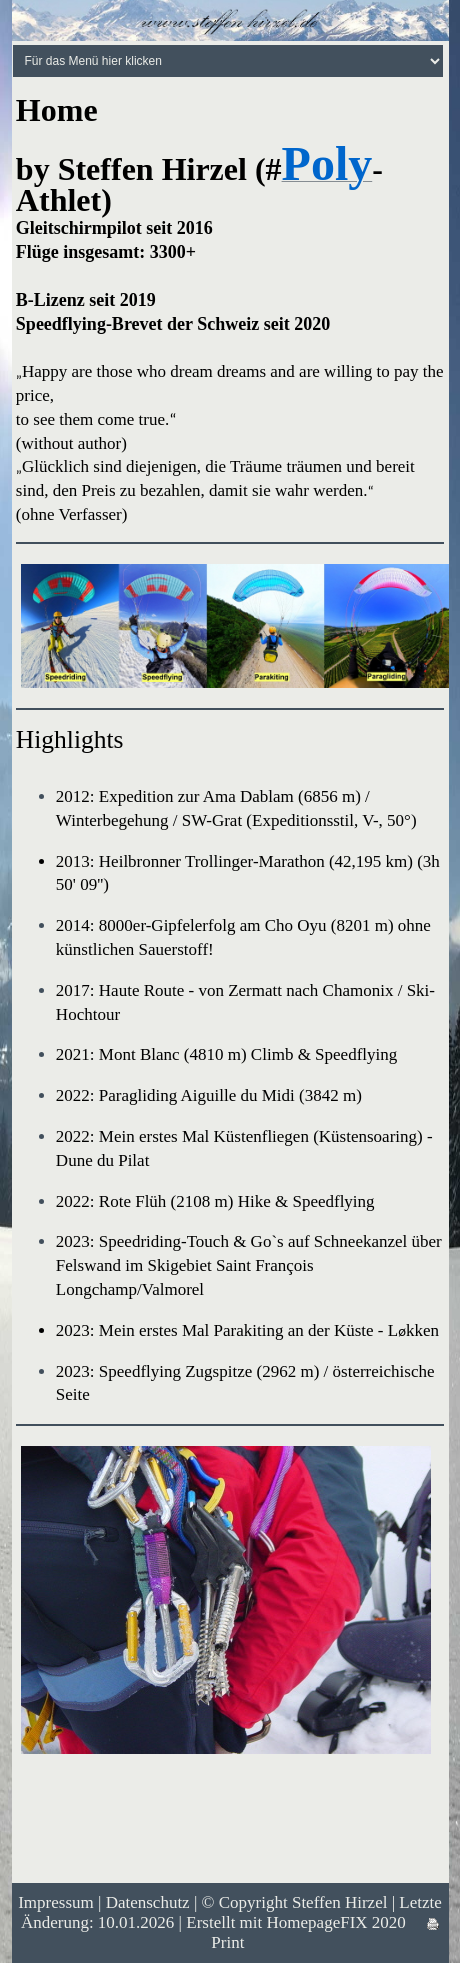 The height and width of the screenshot is (1963, 460). I want to click on Impressum, so click(56, 1902).